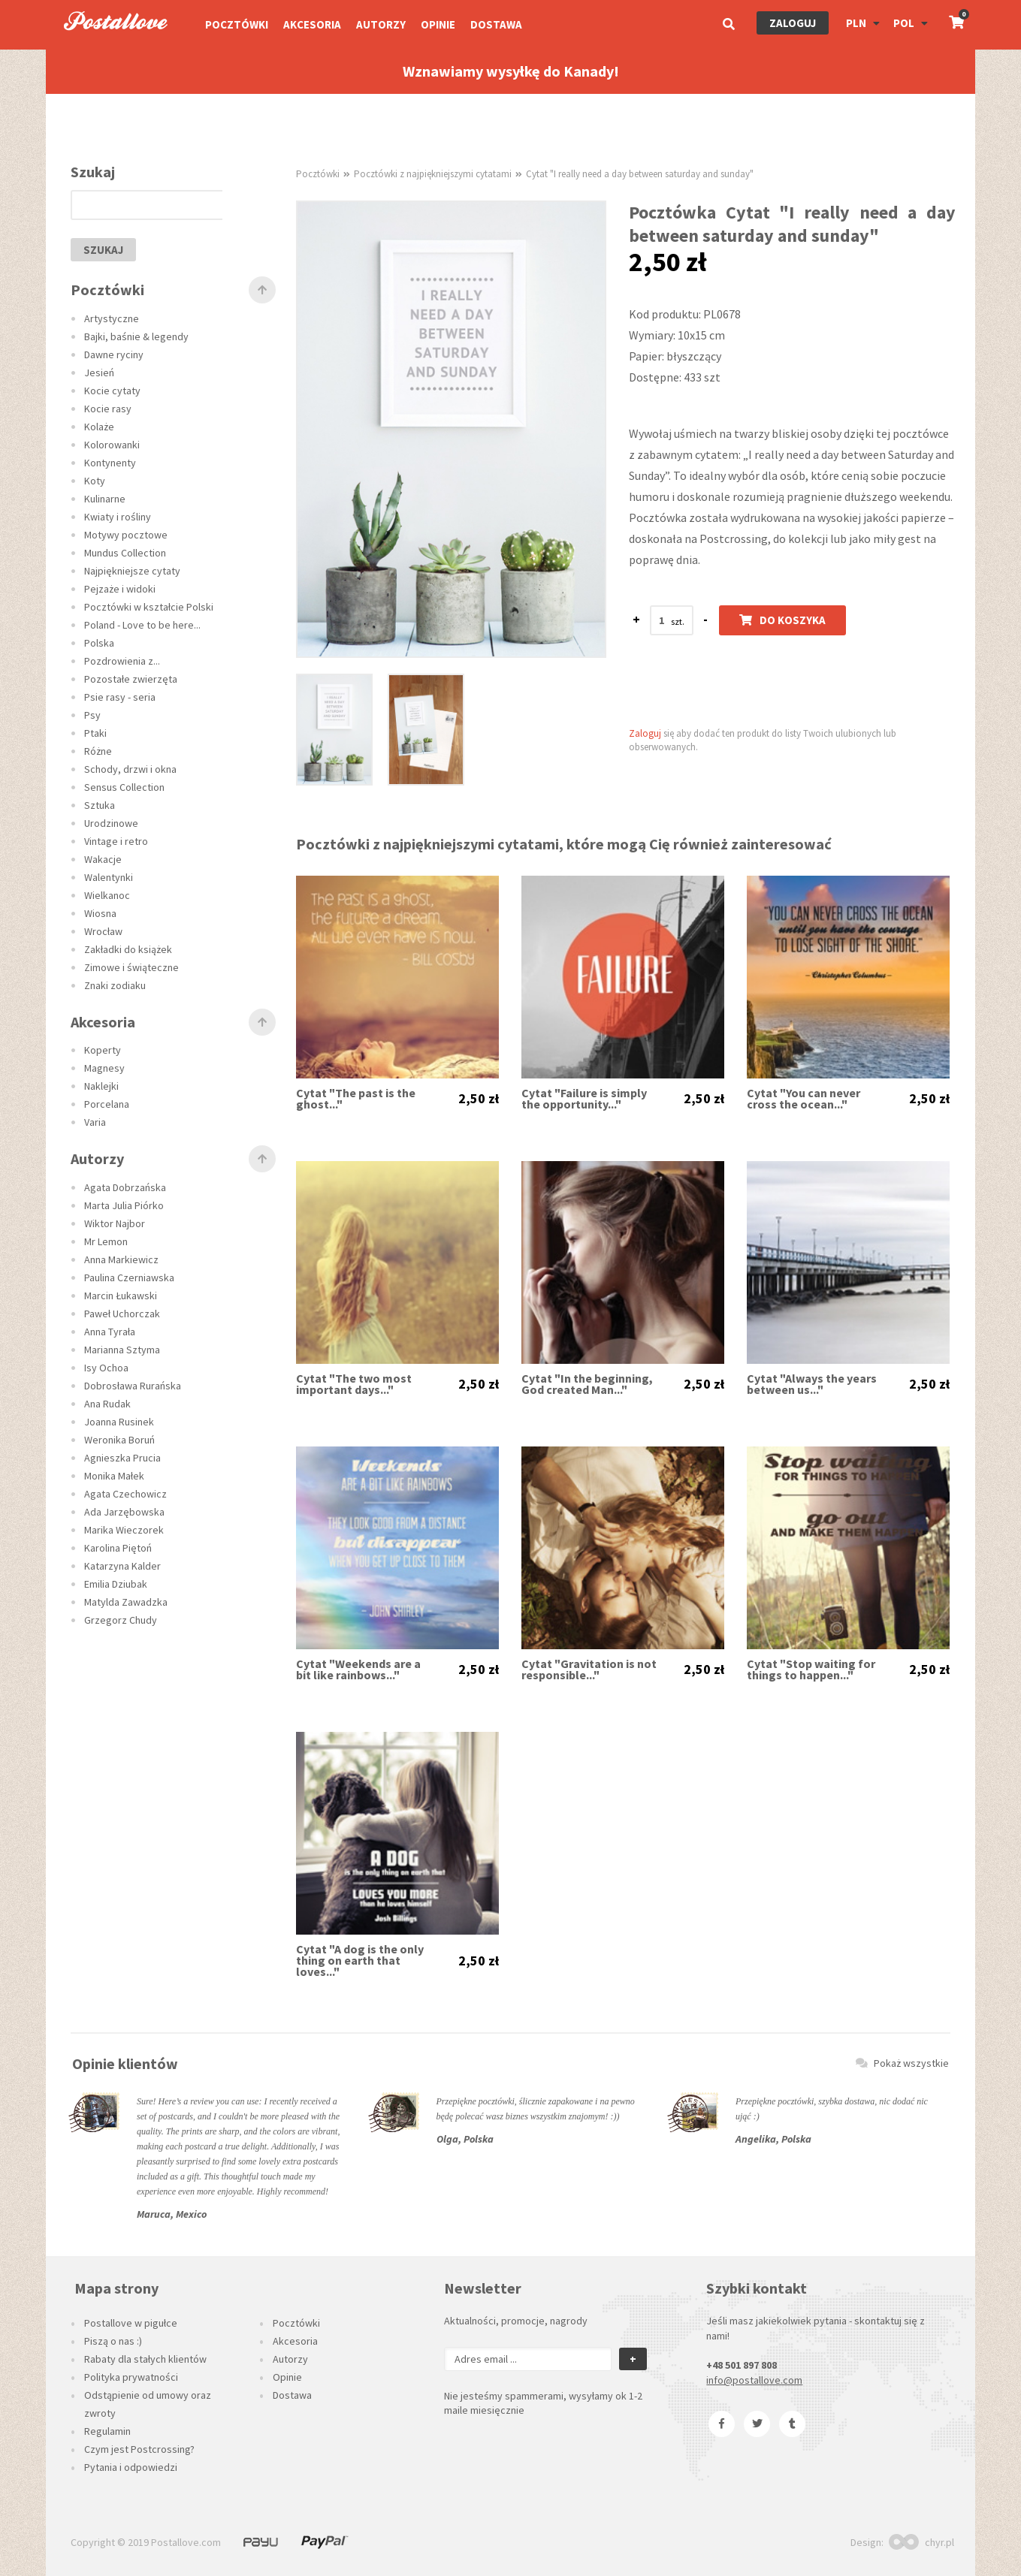 The width and height of the screenshot is (1021, 2576). What do you see at coordinates (107, 408) in the screenshot?
I see `Kocie rasy` at bounding box center [107, 408].